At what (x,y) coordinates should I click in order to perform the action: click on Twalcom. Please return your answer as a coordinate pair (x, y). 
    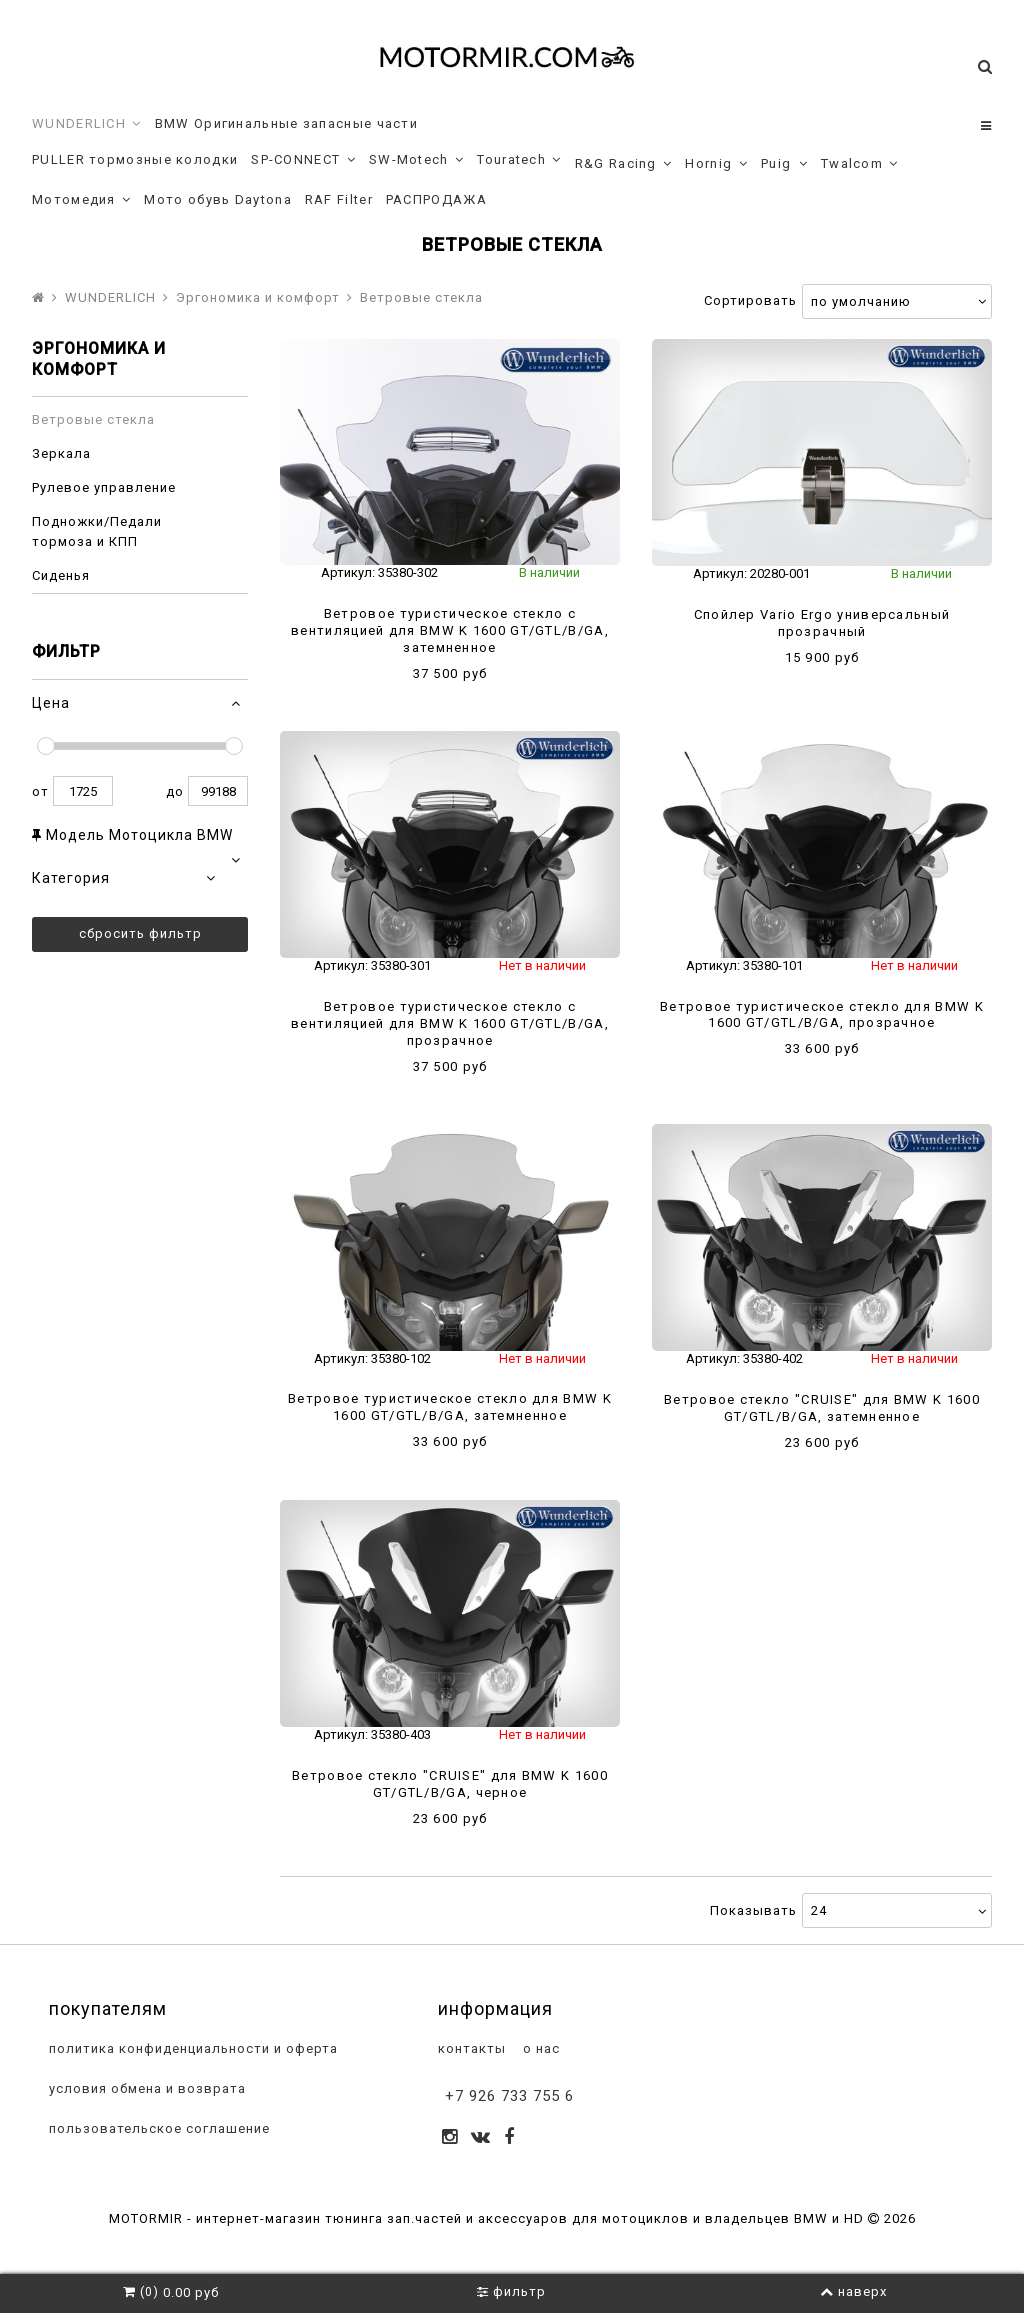
    Looking at the image, I should click on (860, 164).